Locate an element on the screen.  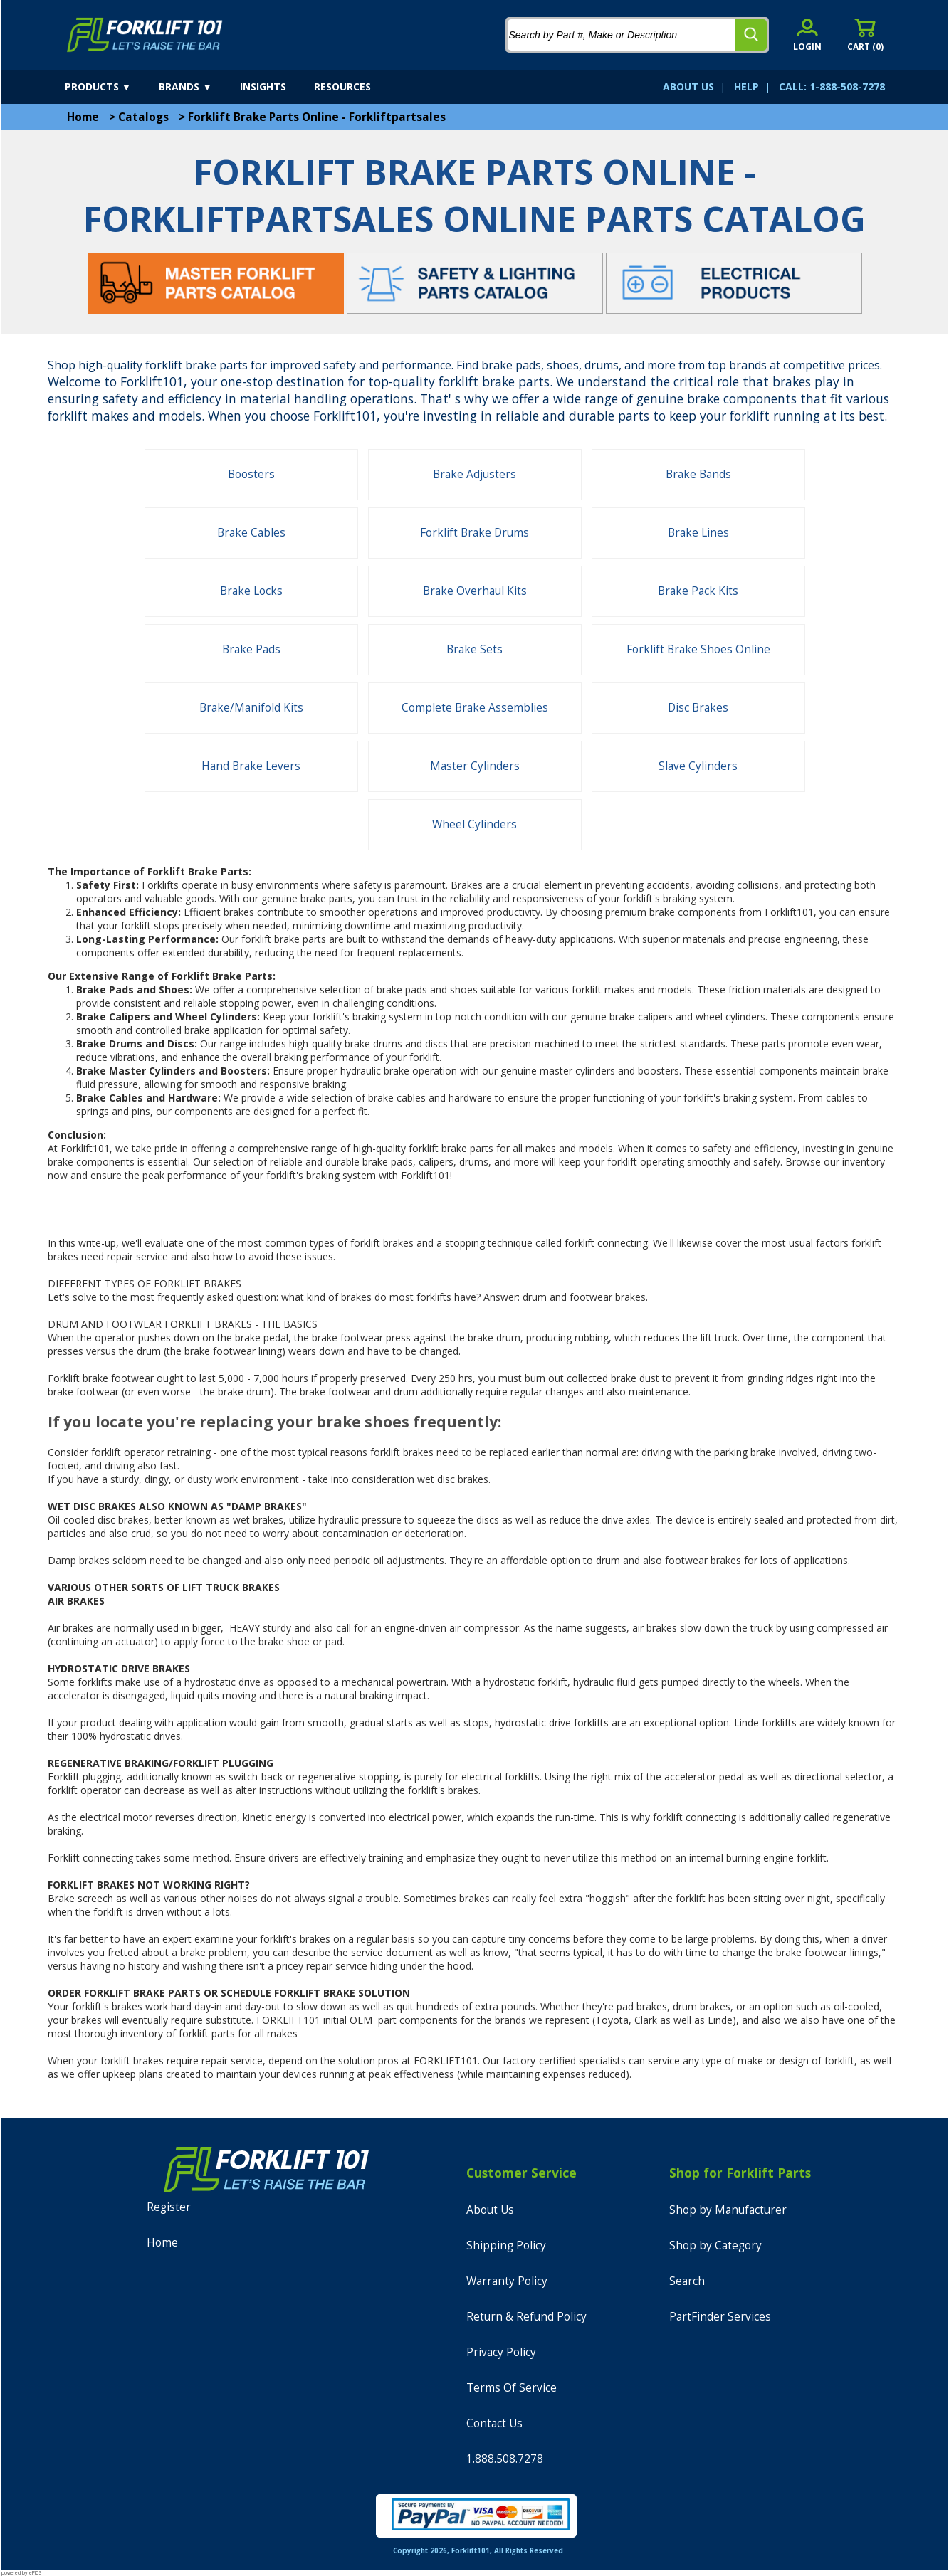
Search is located at coordinates (687, 2281).